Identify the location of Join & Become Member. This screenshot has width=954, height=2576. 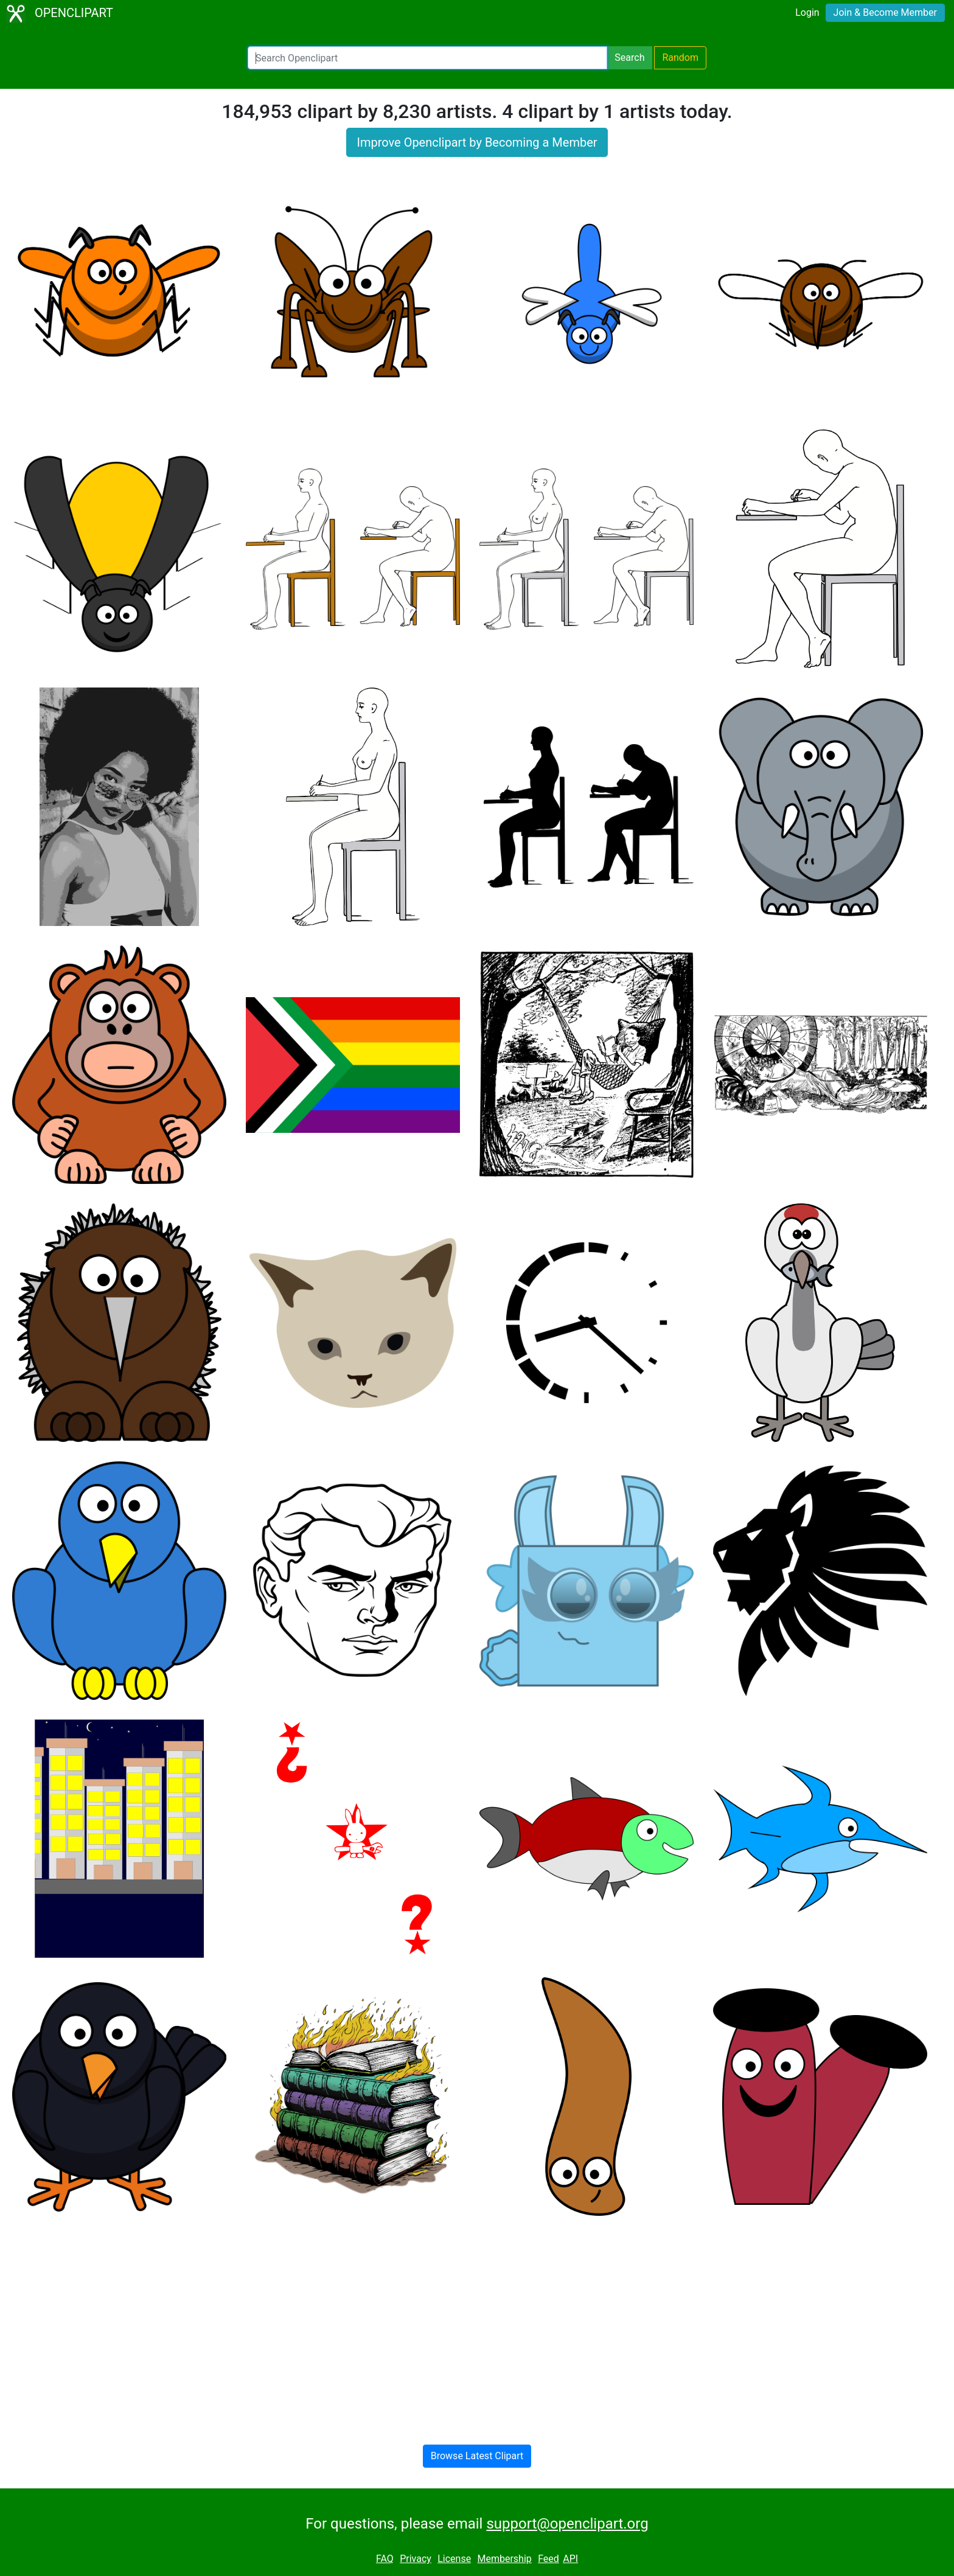
(885, 12).